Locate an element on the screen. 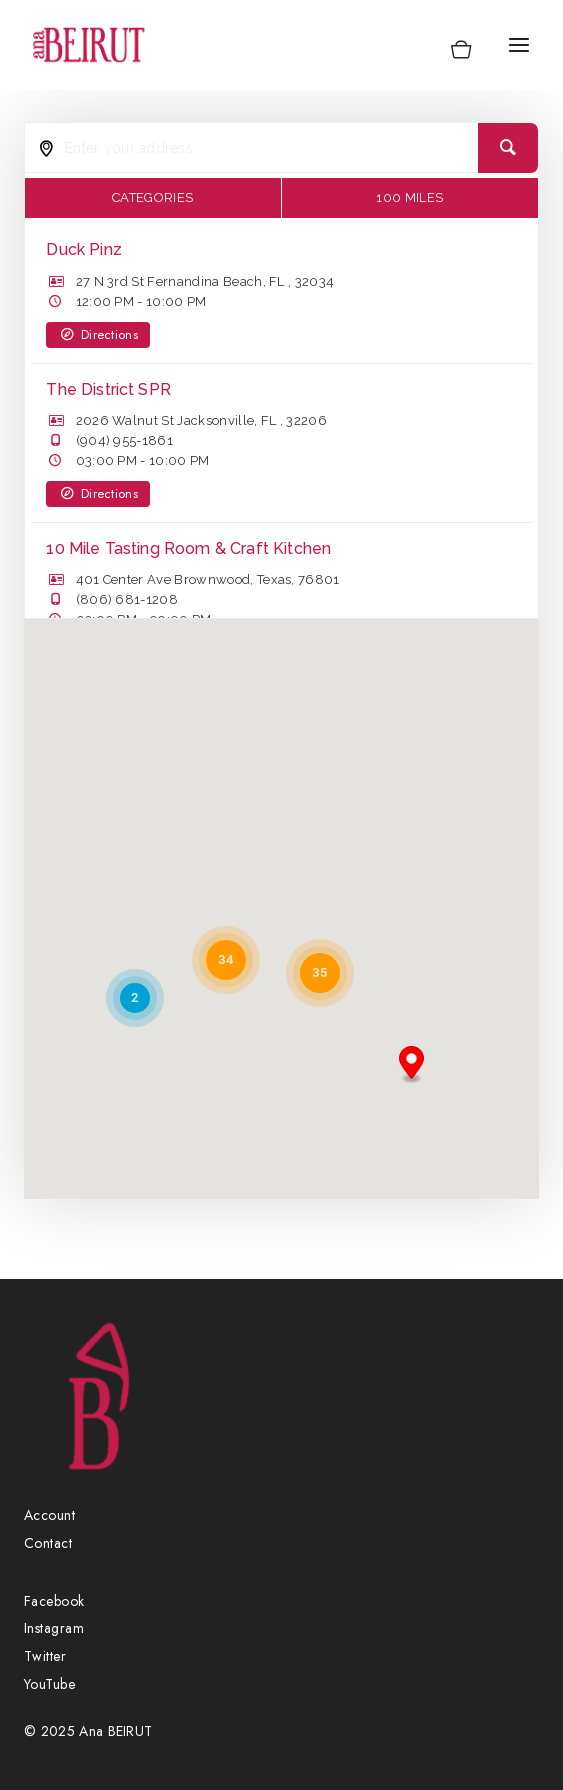 This screenshot has height=1790, width=563. YouTube is located at coordinates (49, 1684).